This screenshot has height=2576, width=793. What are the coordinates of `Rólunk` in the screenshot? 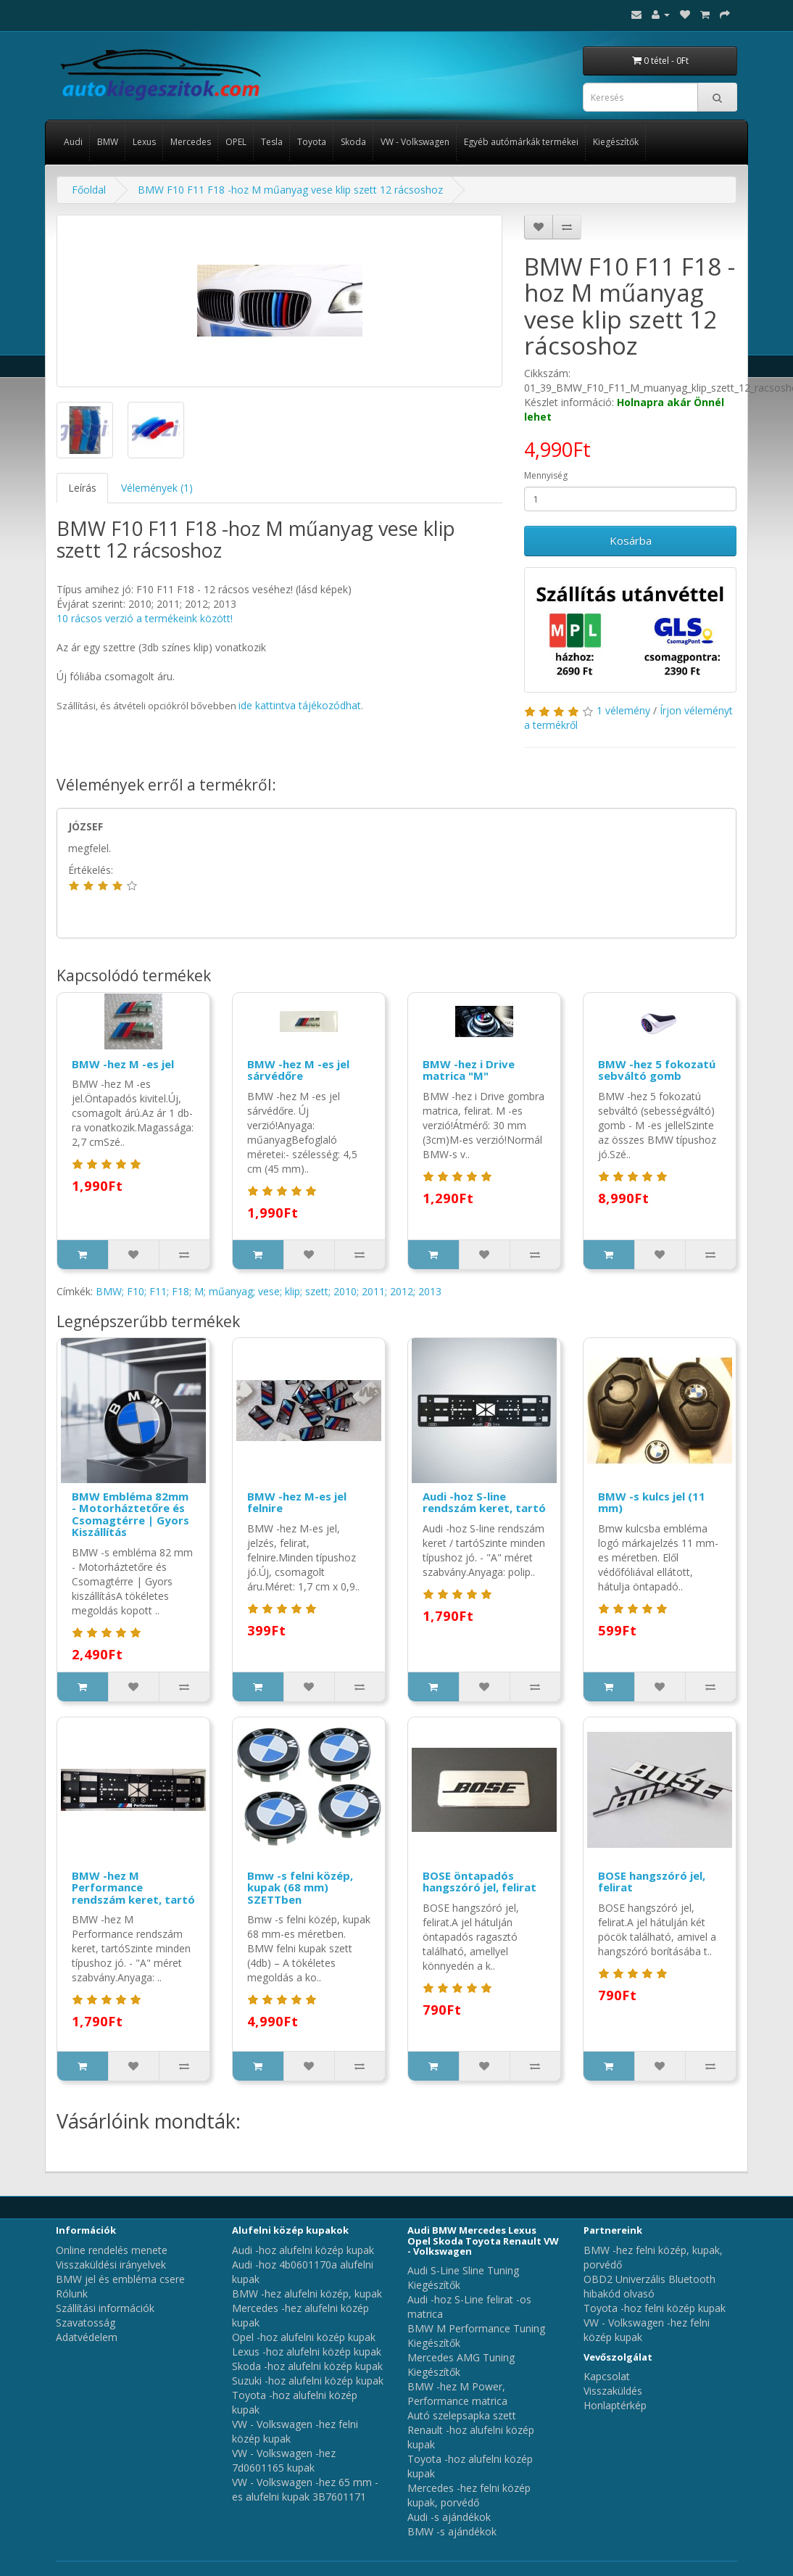 It's located at (72, 2293).